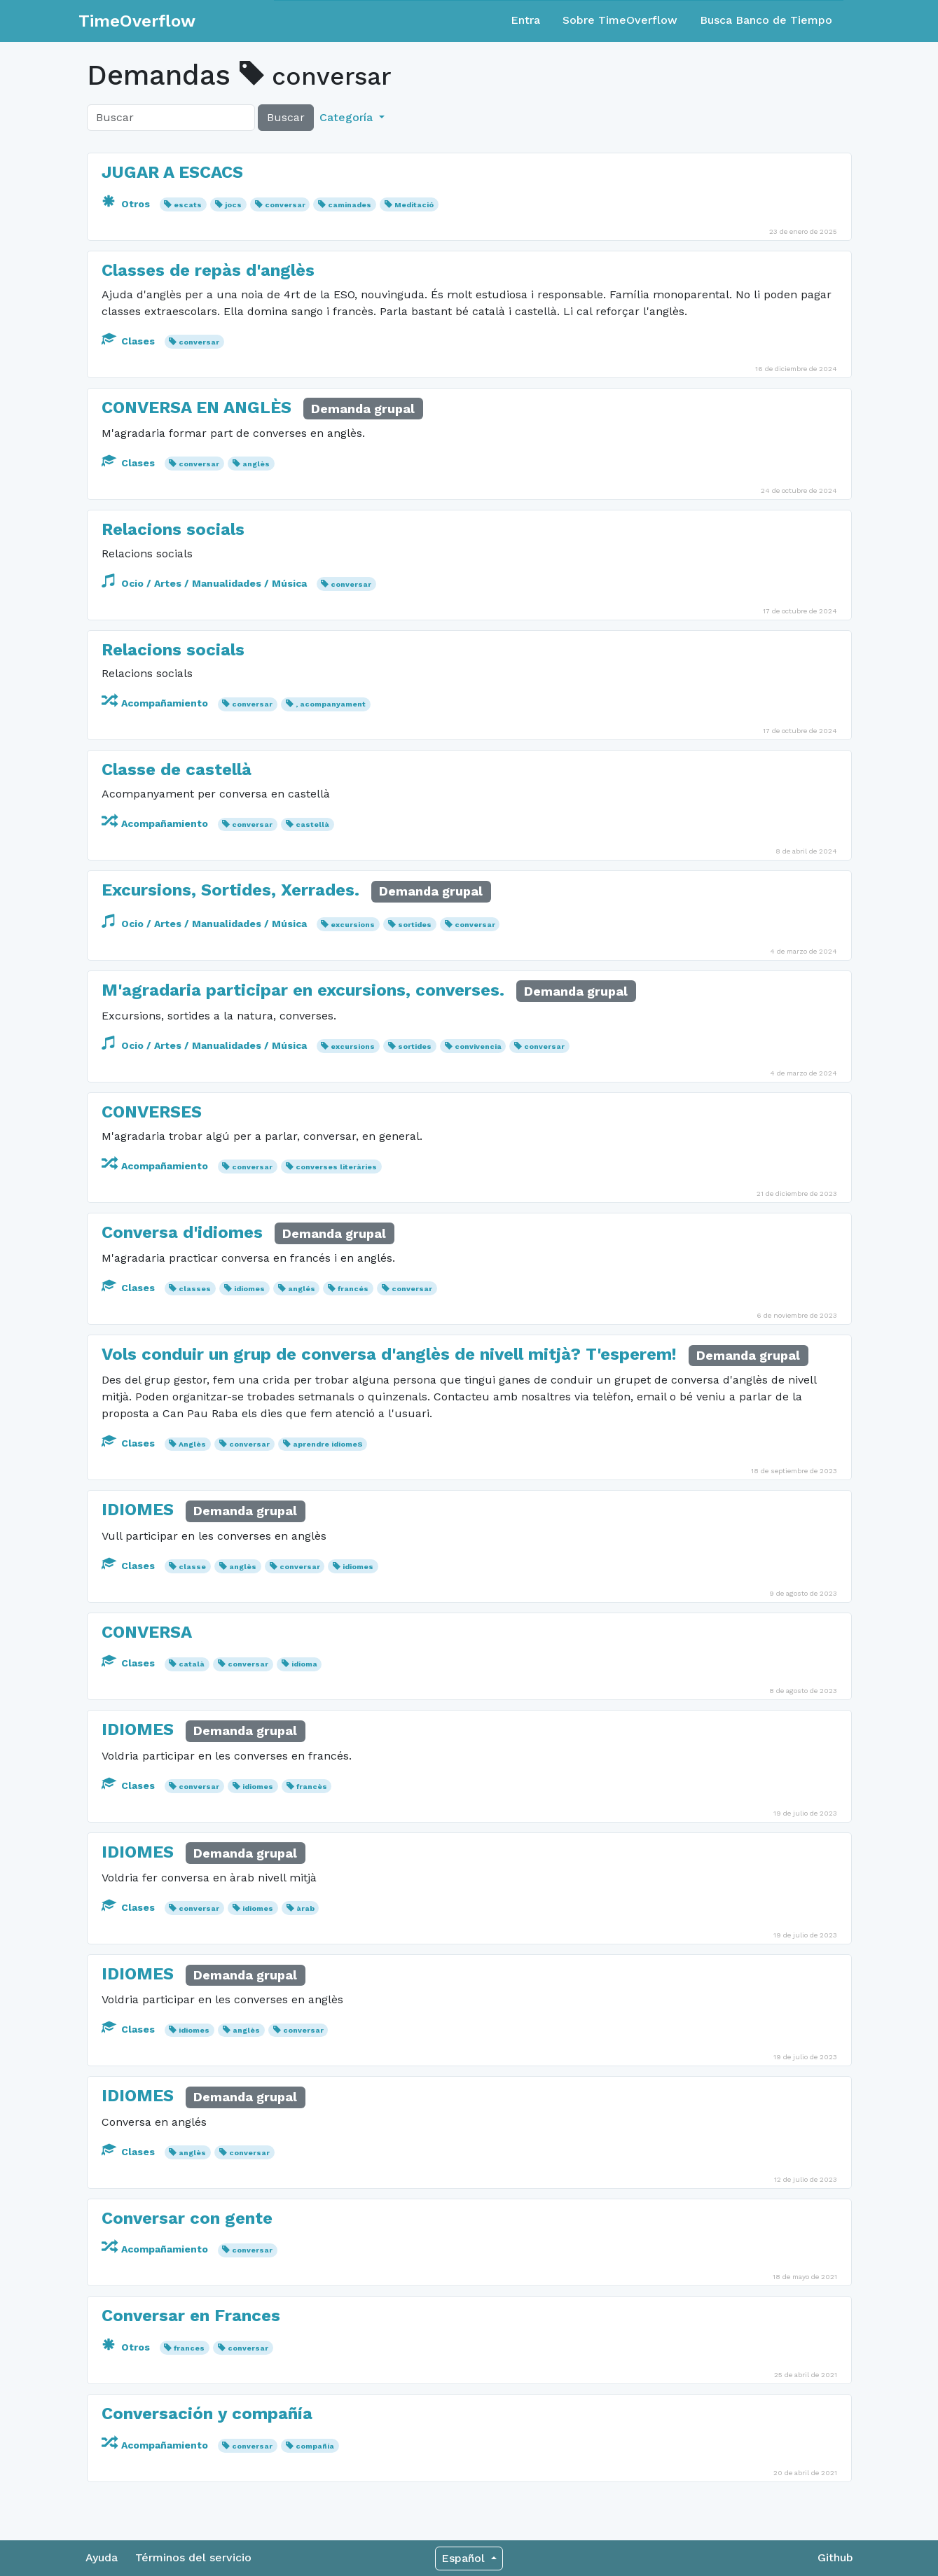 The image size is (938, 2576). Describe the element at coordinates (193, 2557) in the screenshot. I see `Términos del servicio` at that location.